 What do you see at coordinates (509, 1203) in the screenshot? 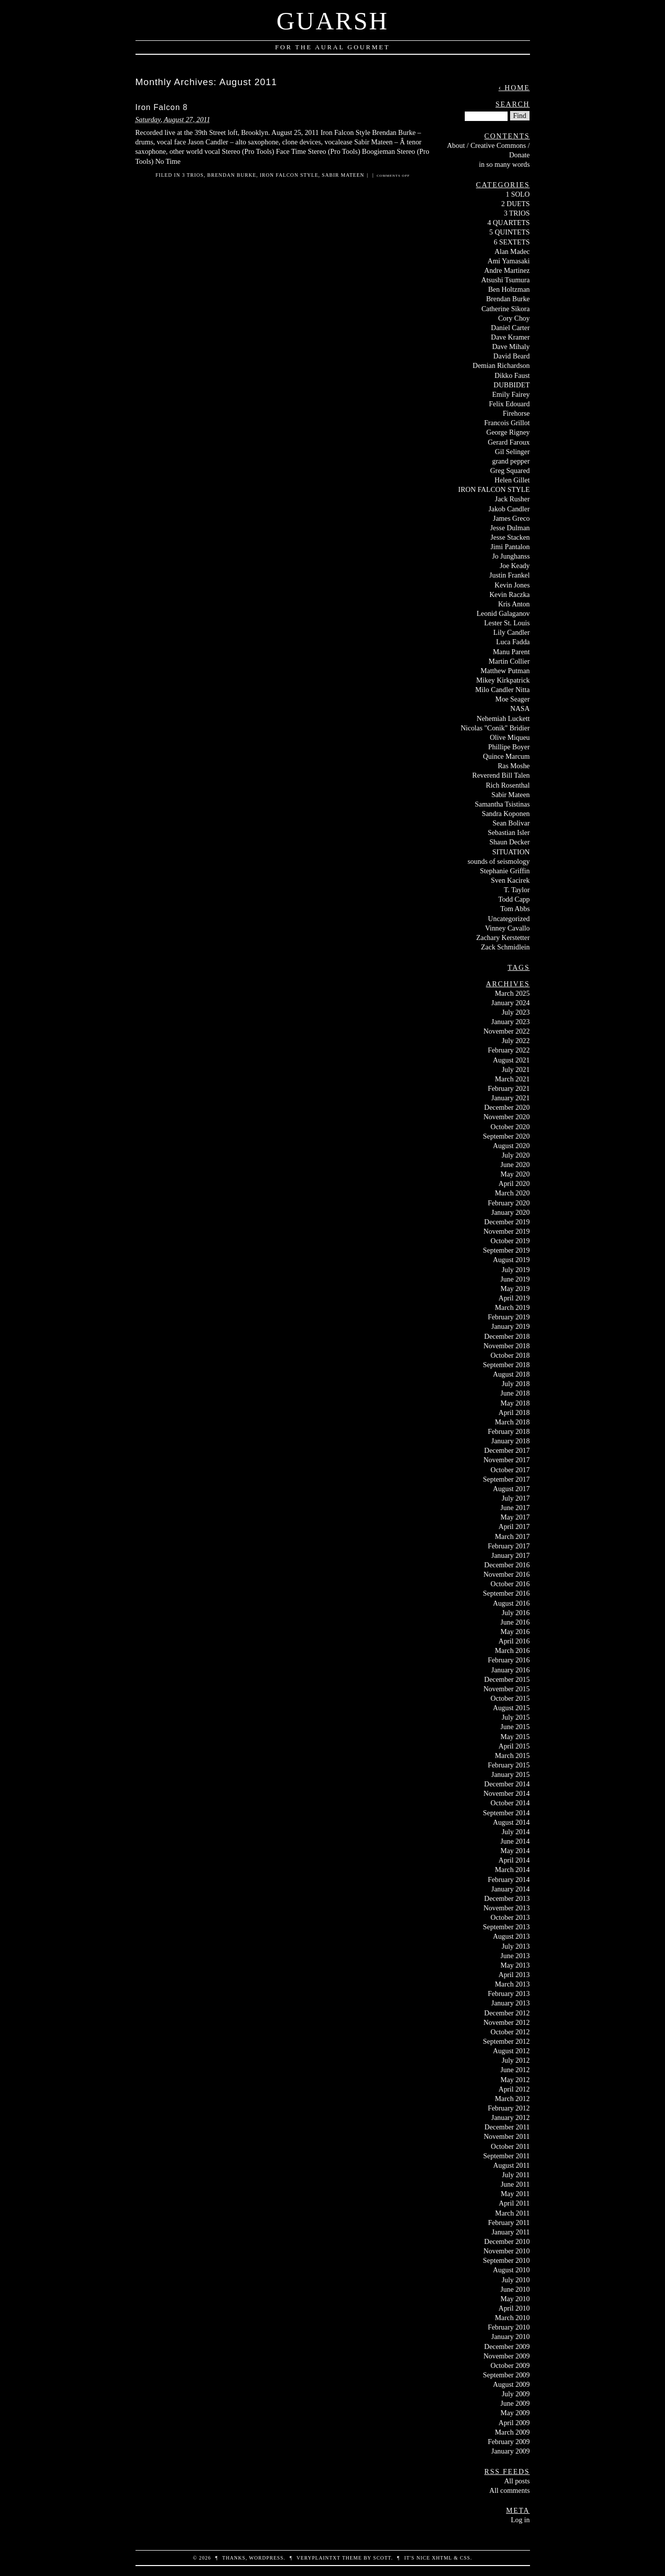
I see `February 2020` at bounding box center [509, 1203].